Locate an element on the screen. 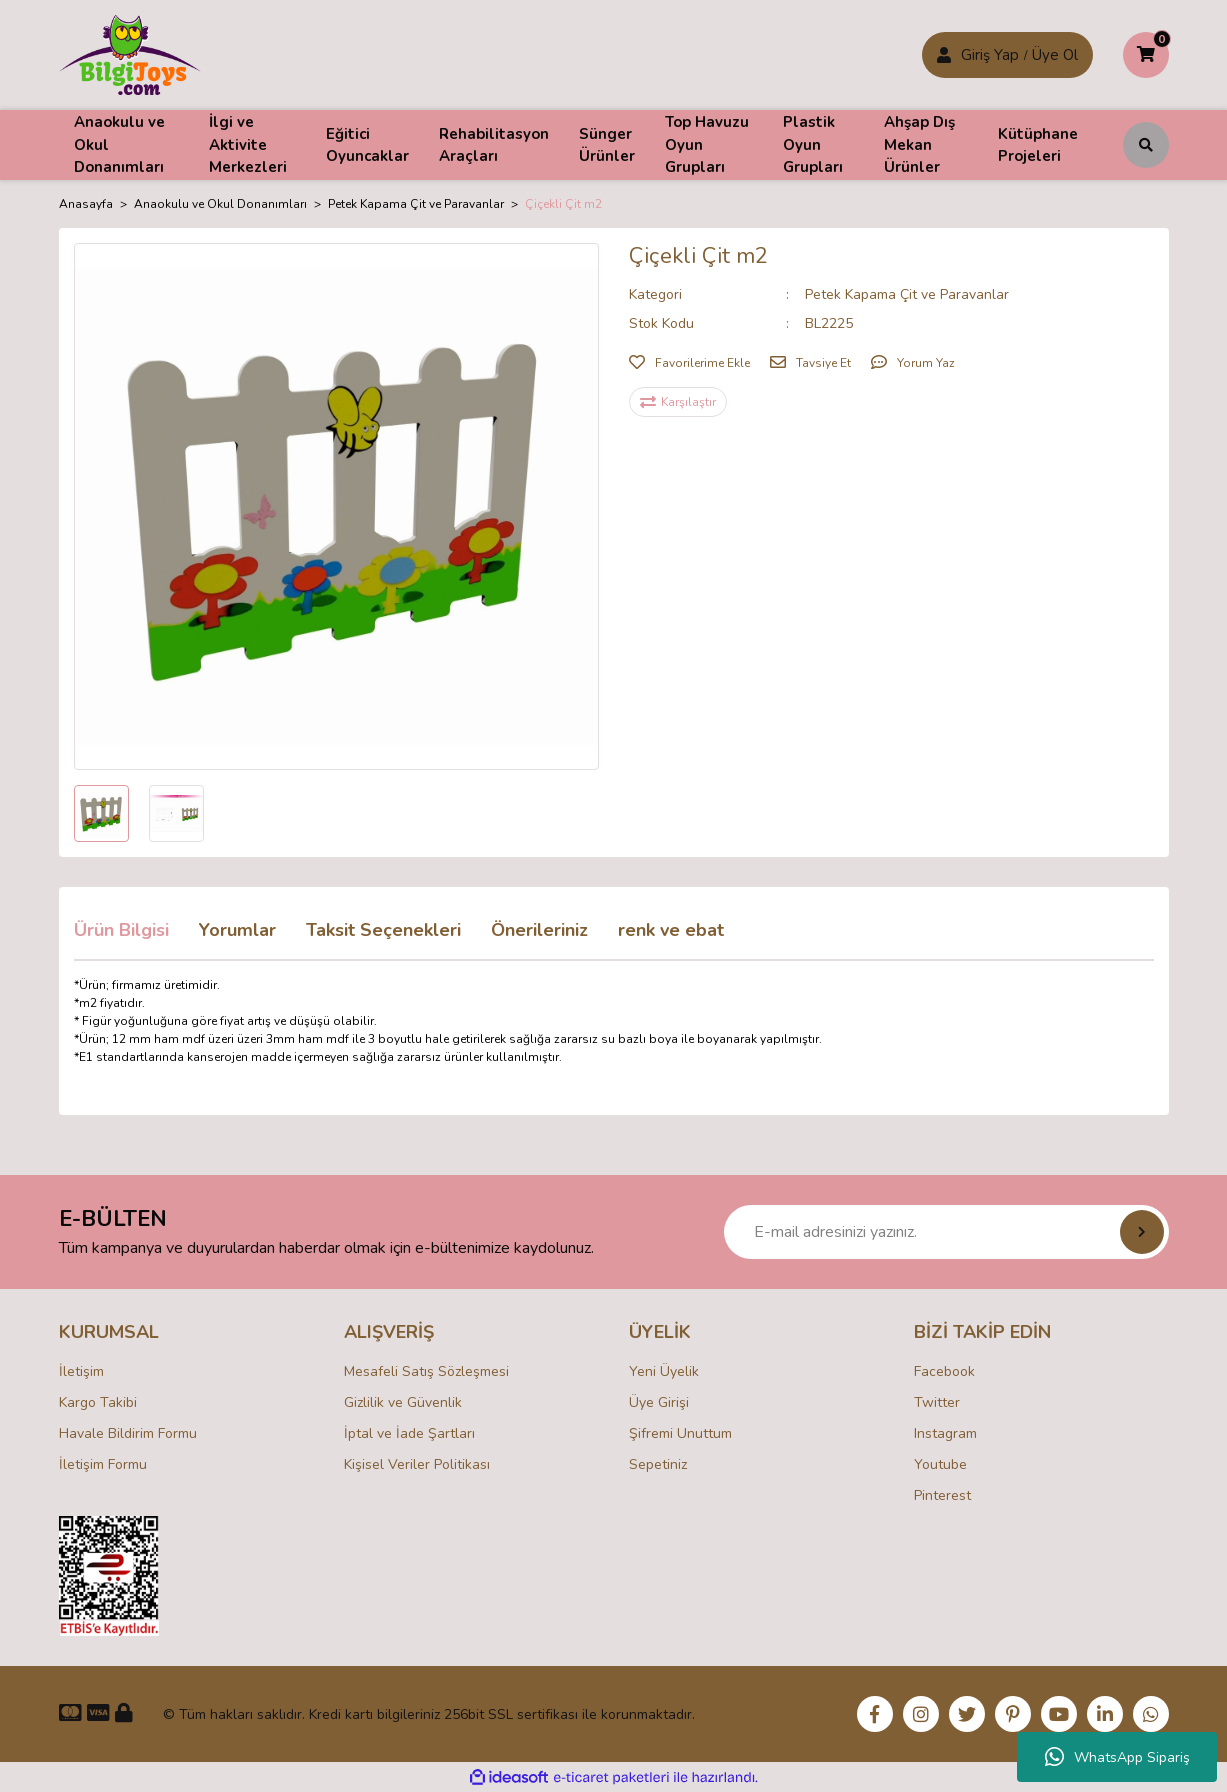 The width and height of the screenshot is (1227, 1792). Yorumlar is located at coordinates (237, 930).